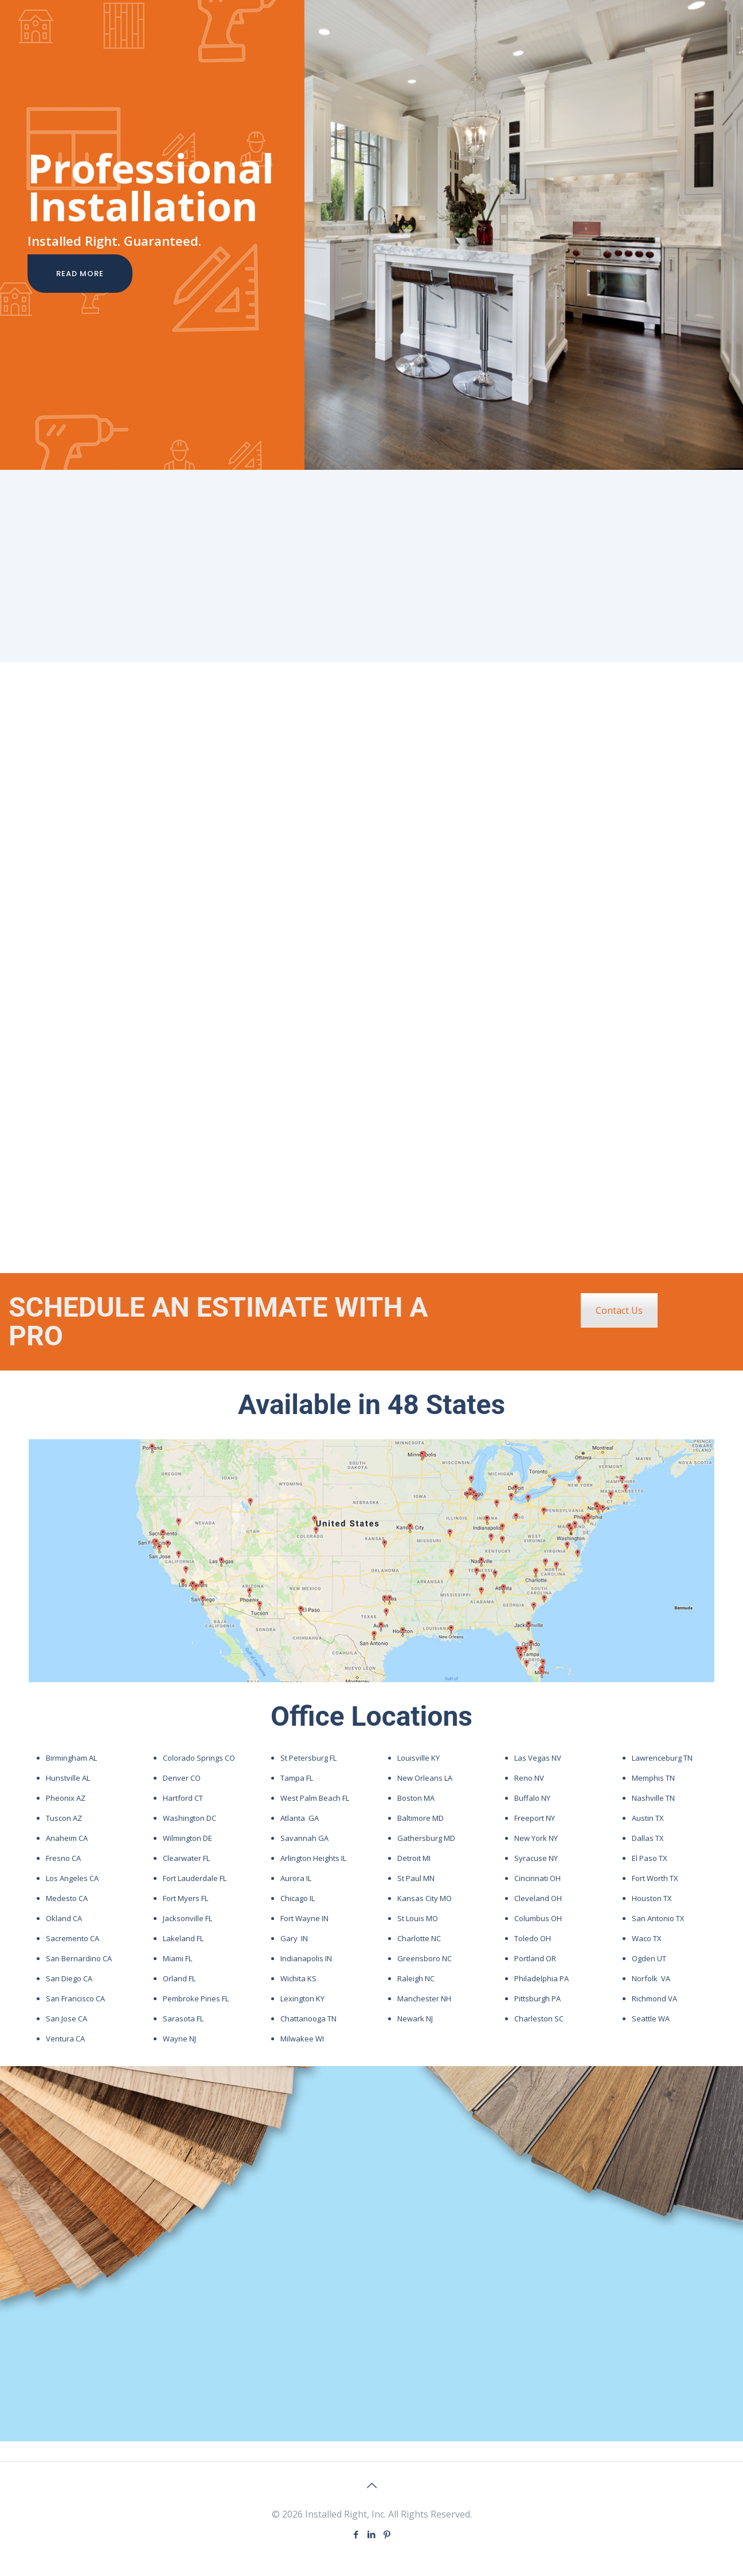 The height and width of the screenshot is (2576, 743). What do you see at coordinates (372, 2534) in the screenshot?
I see `[LinkedIn icon]` at bounding box center [372, 2534].